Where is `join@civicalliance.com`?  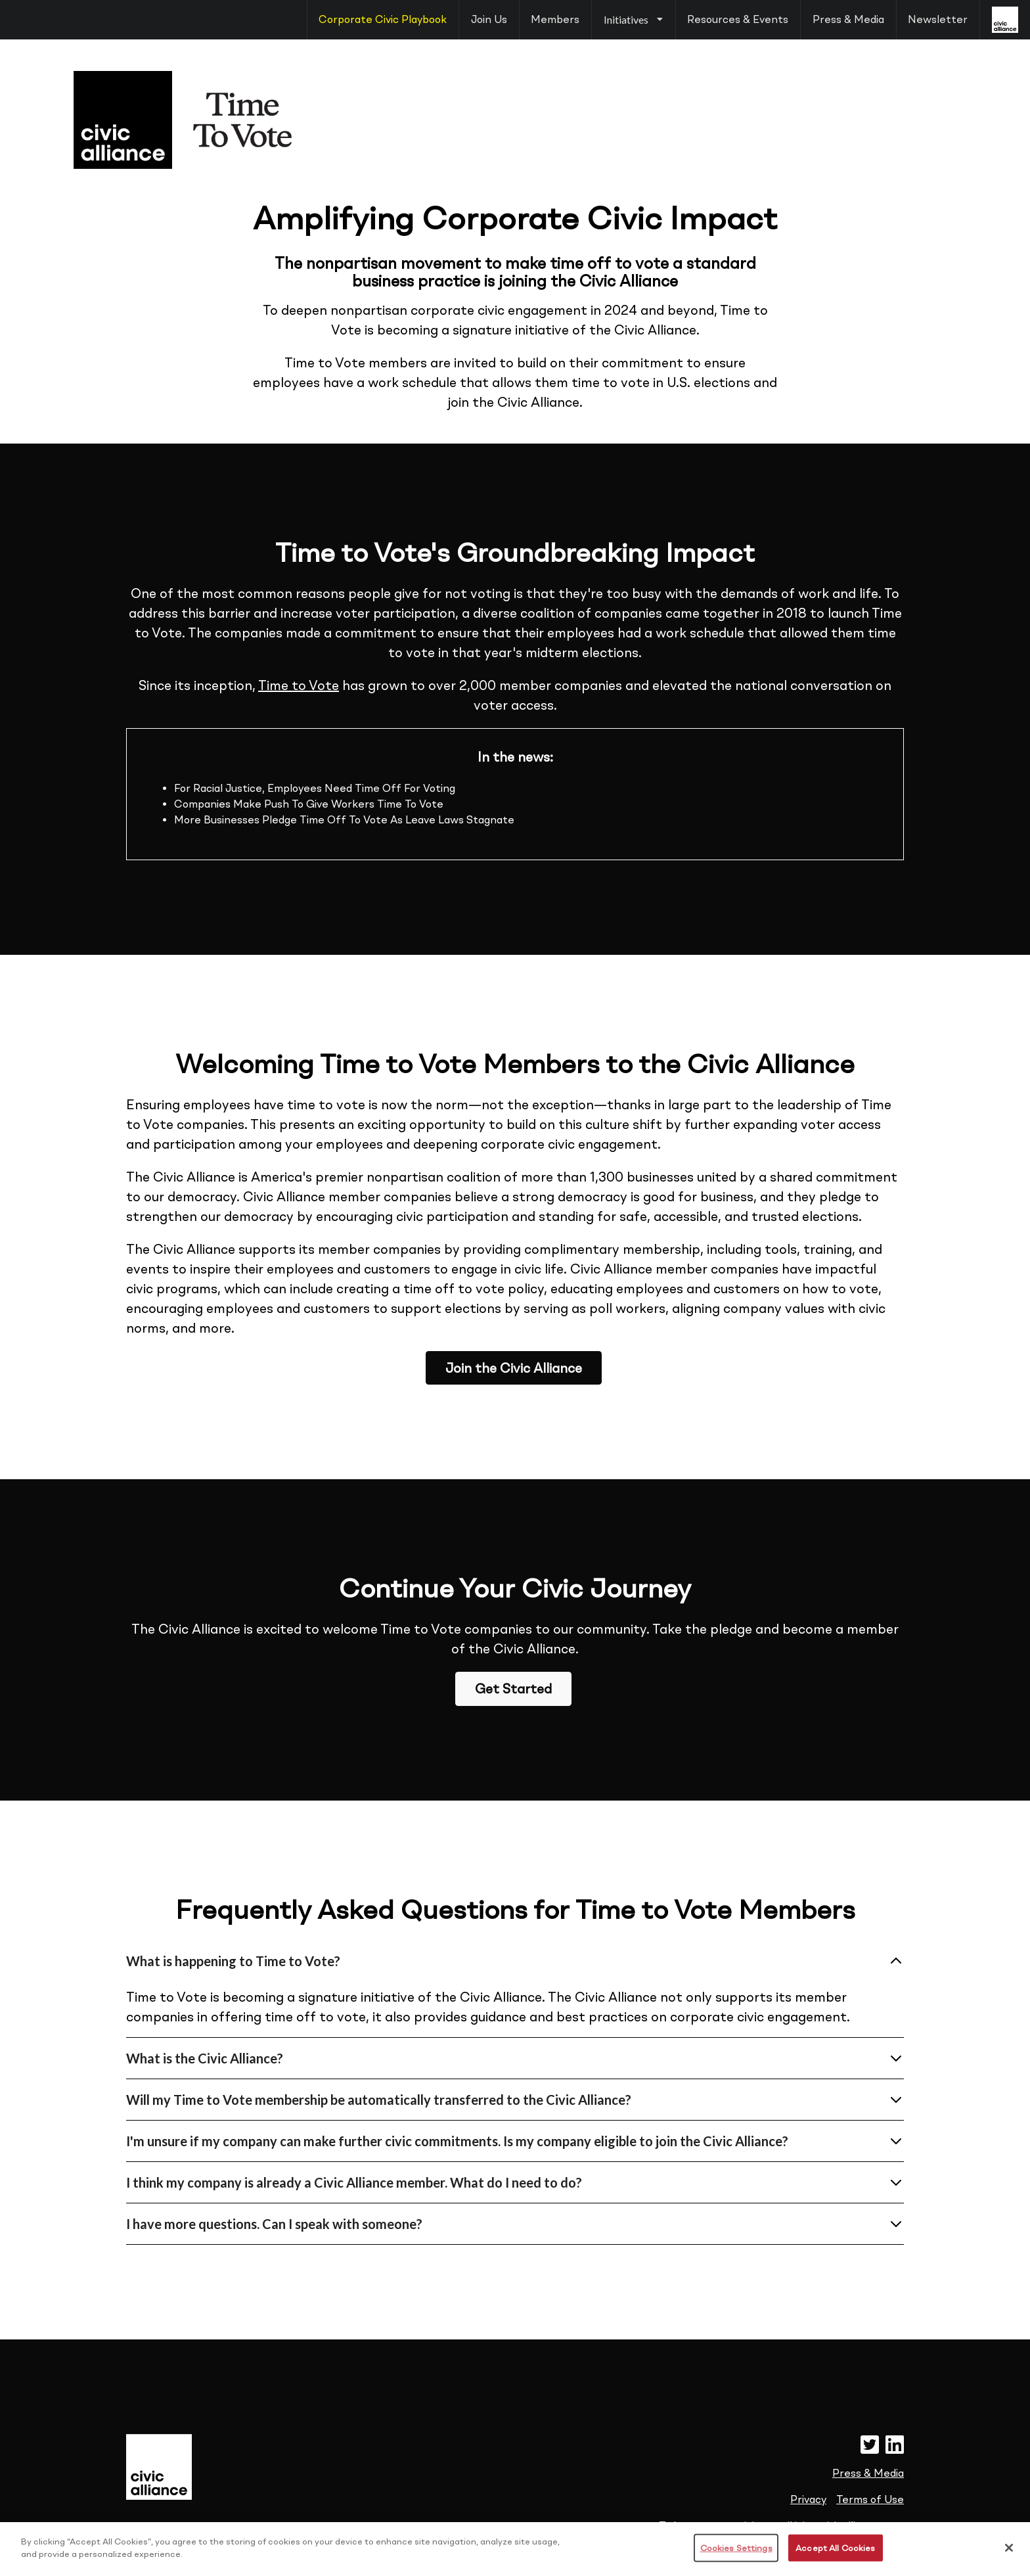
join@civicalliance.com is located at coordinates (849, 2525).